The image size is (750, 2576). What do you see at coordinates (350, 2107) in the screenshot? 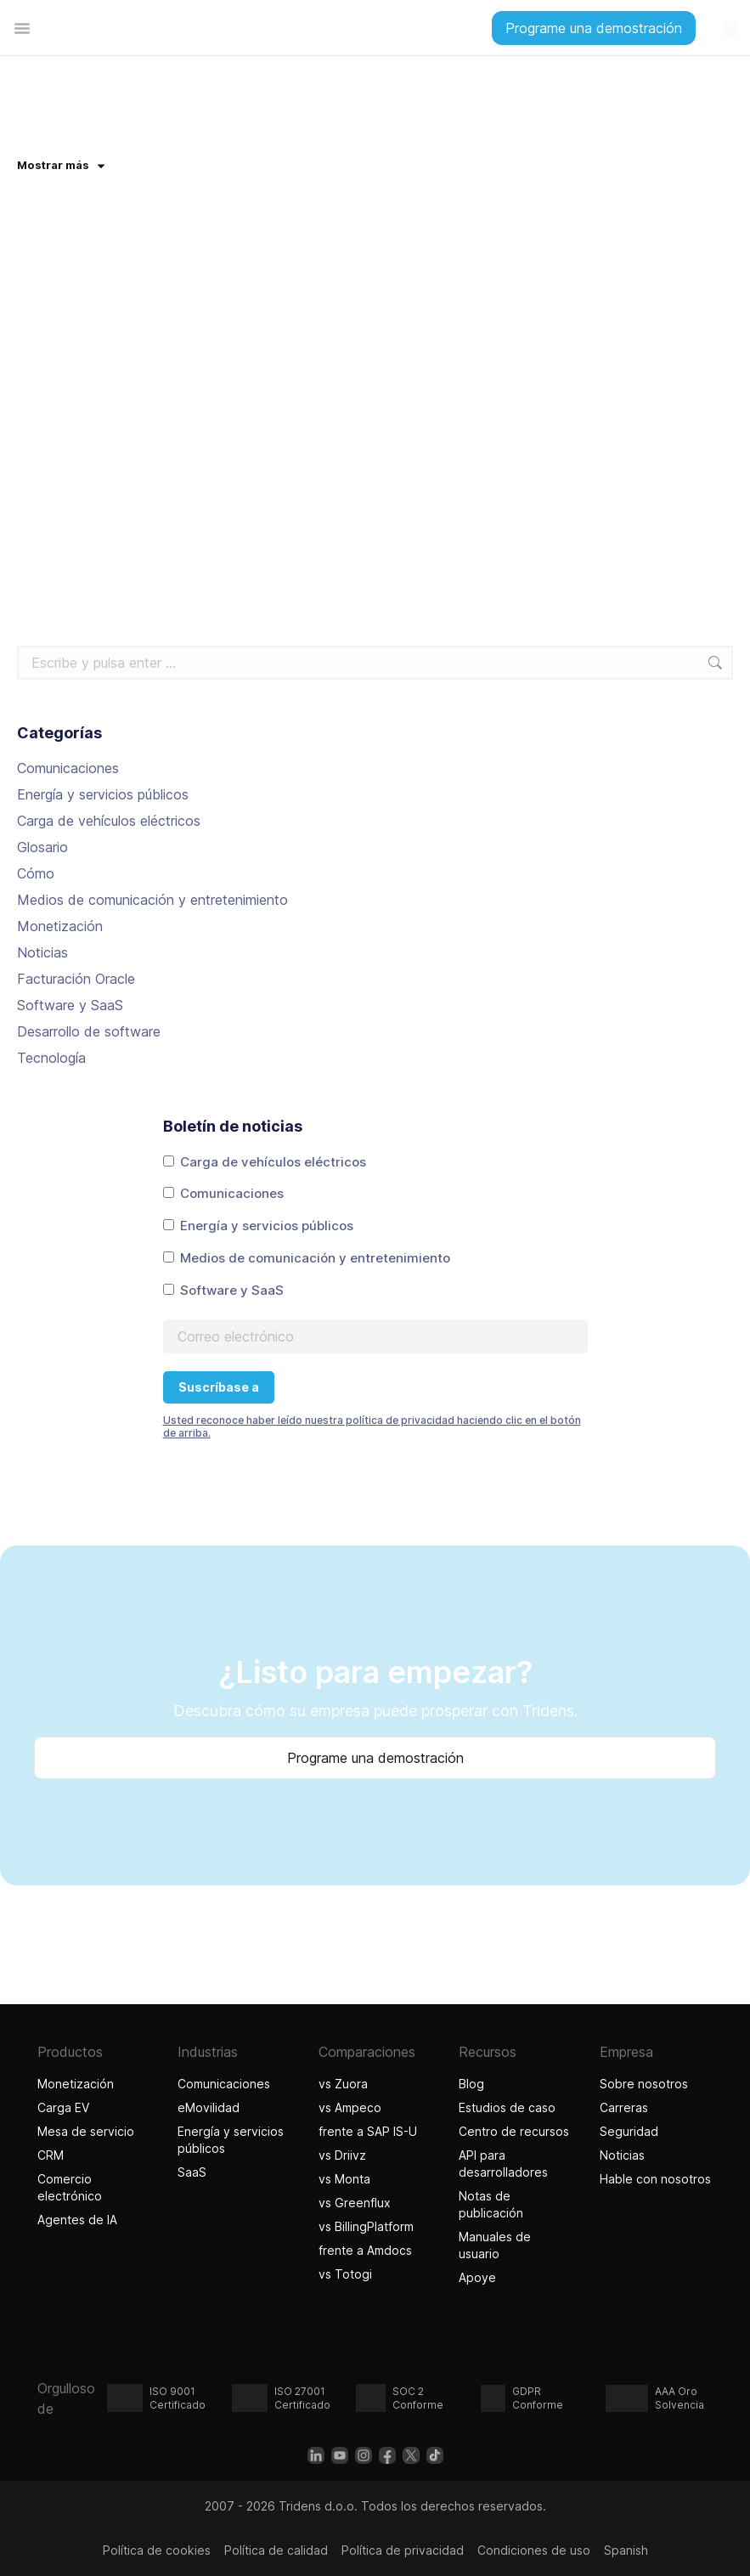
I see `vs Ampeco` at bounding box center [350, 2107].